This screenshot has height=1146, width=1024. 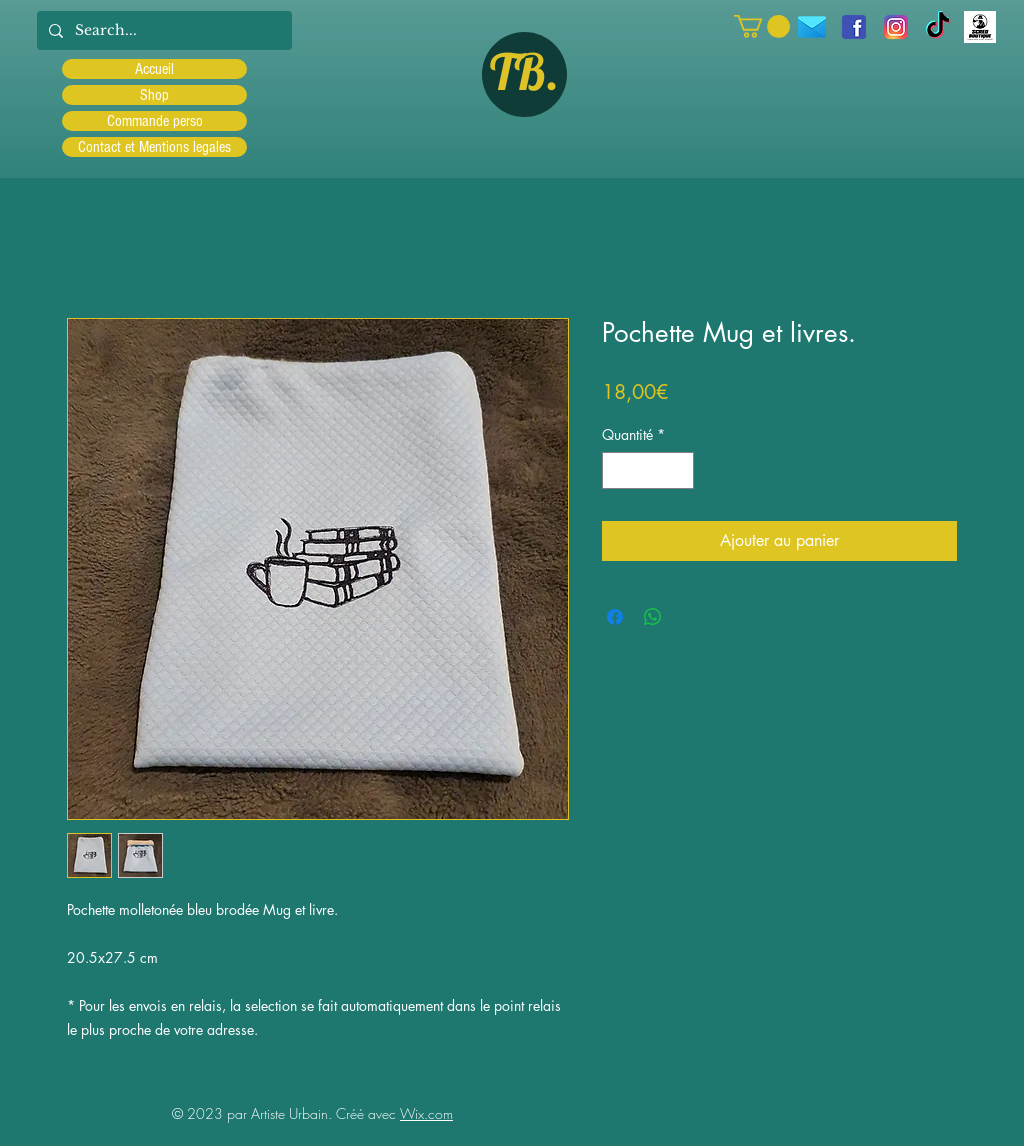 I want to click on [Partager sur WhatsApp], so click(x=653, y=617).